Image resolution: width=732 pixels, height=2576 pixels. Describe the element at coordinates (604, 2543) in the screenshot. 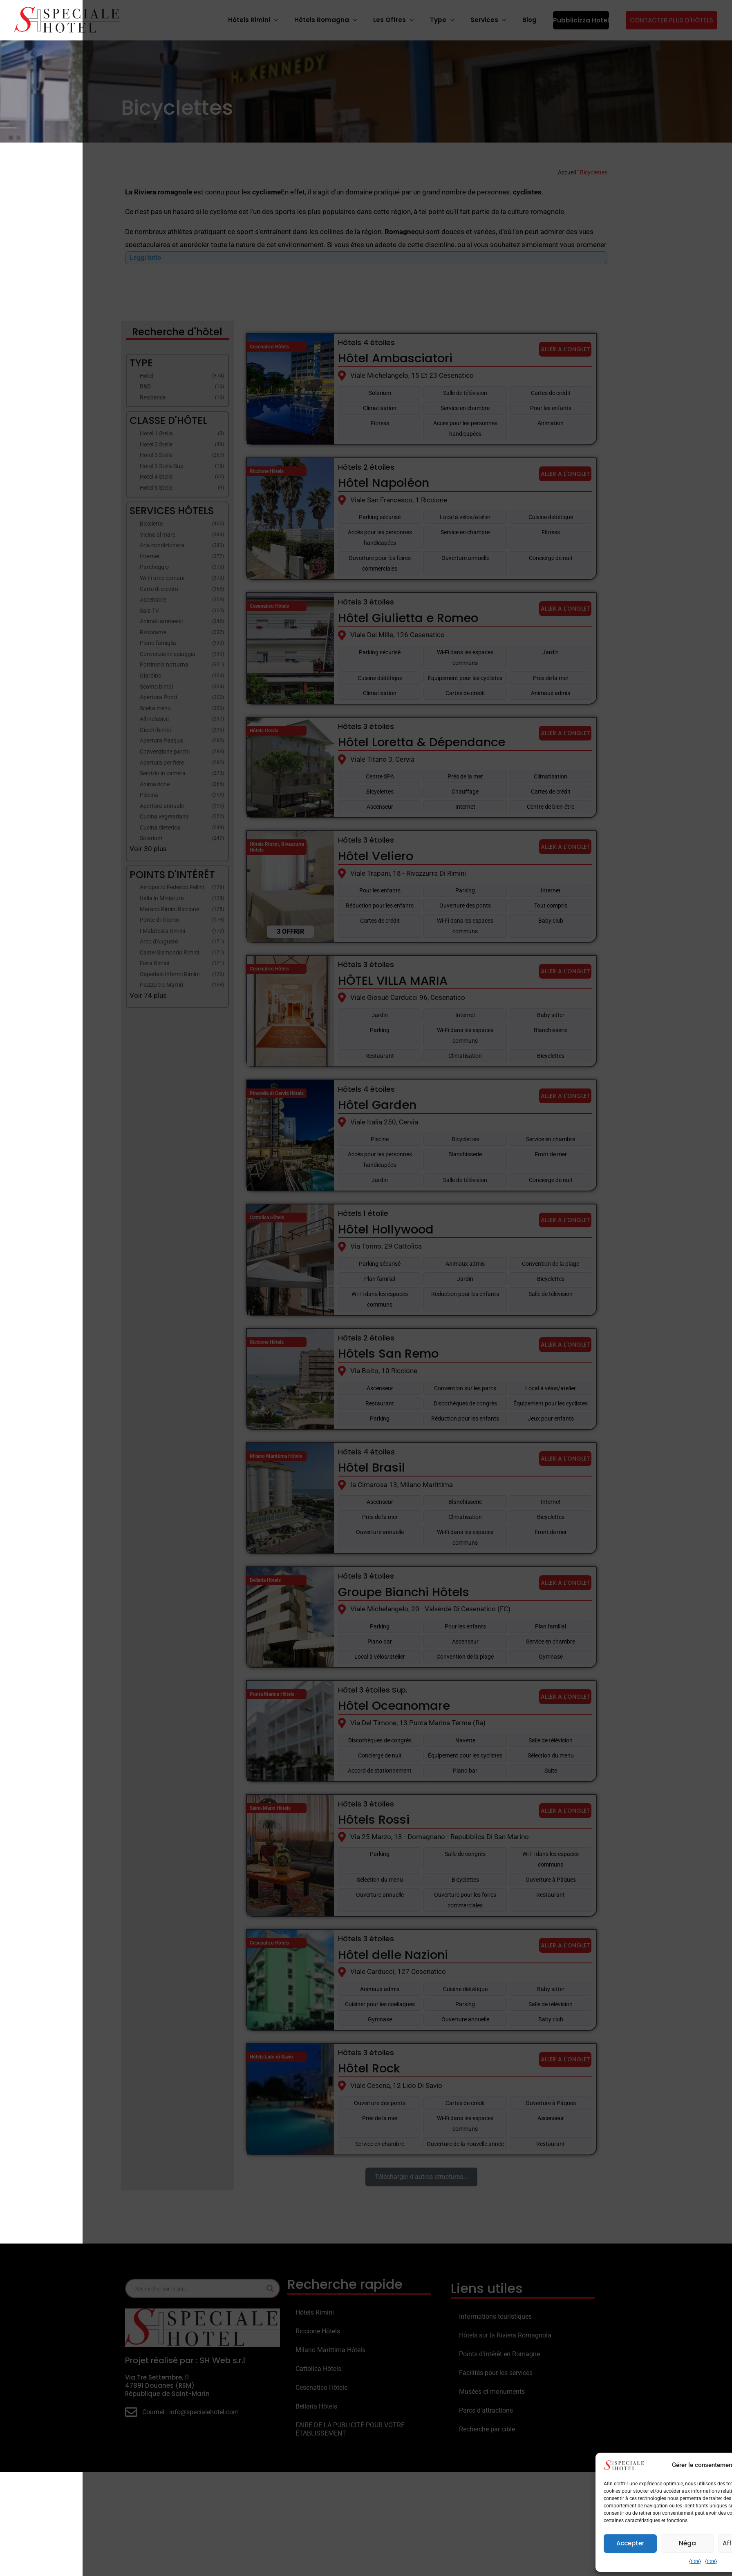

I see `Néga` at that location.